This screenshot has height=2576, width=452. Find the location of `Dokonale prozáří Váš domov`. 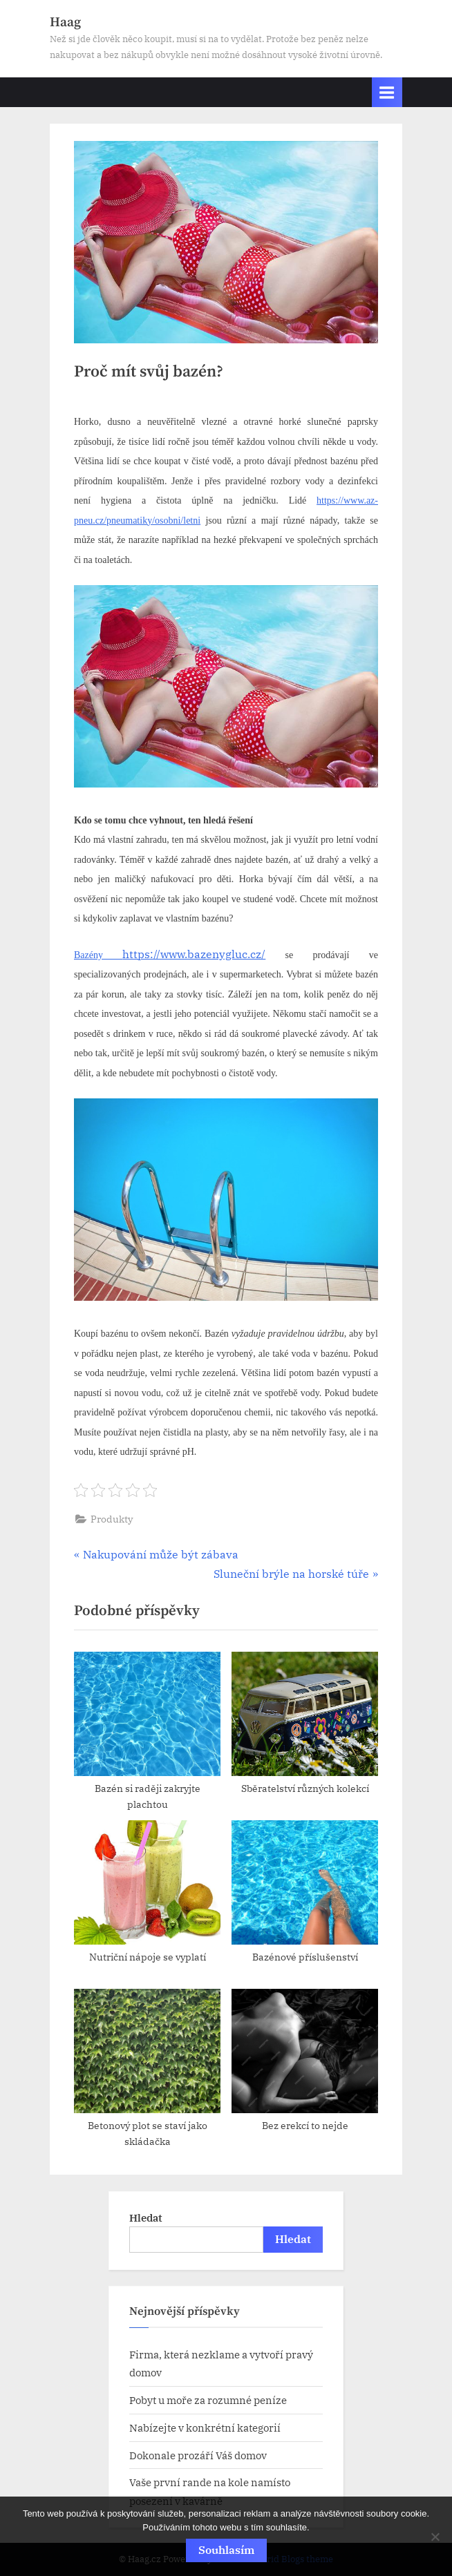

Dokonale prozáří Váš domov is located at coordinates (198, 2455).